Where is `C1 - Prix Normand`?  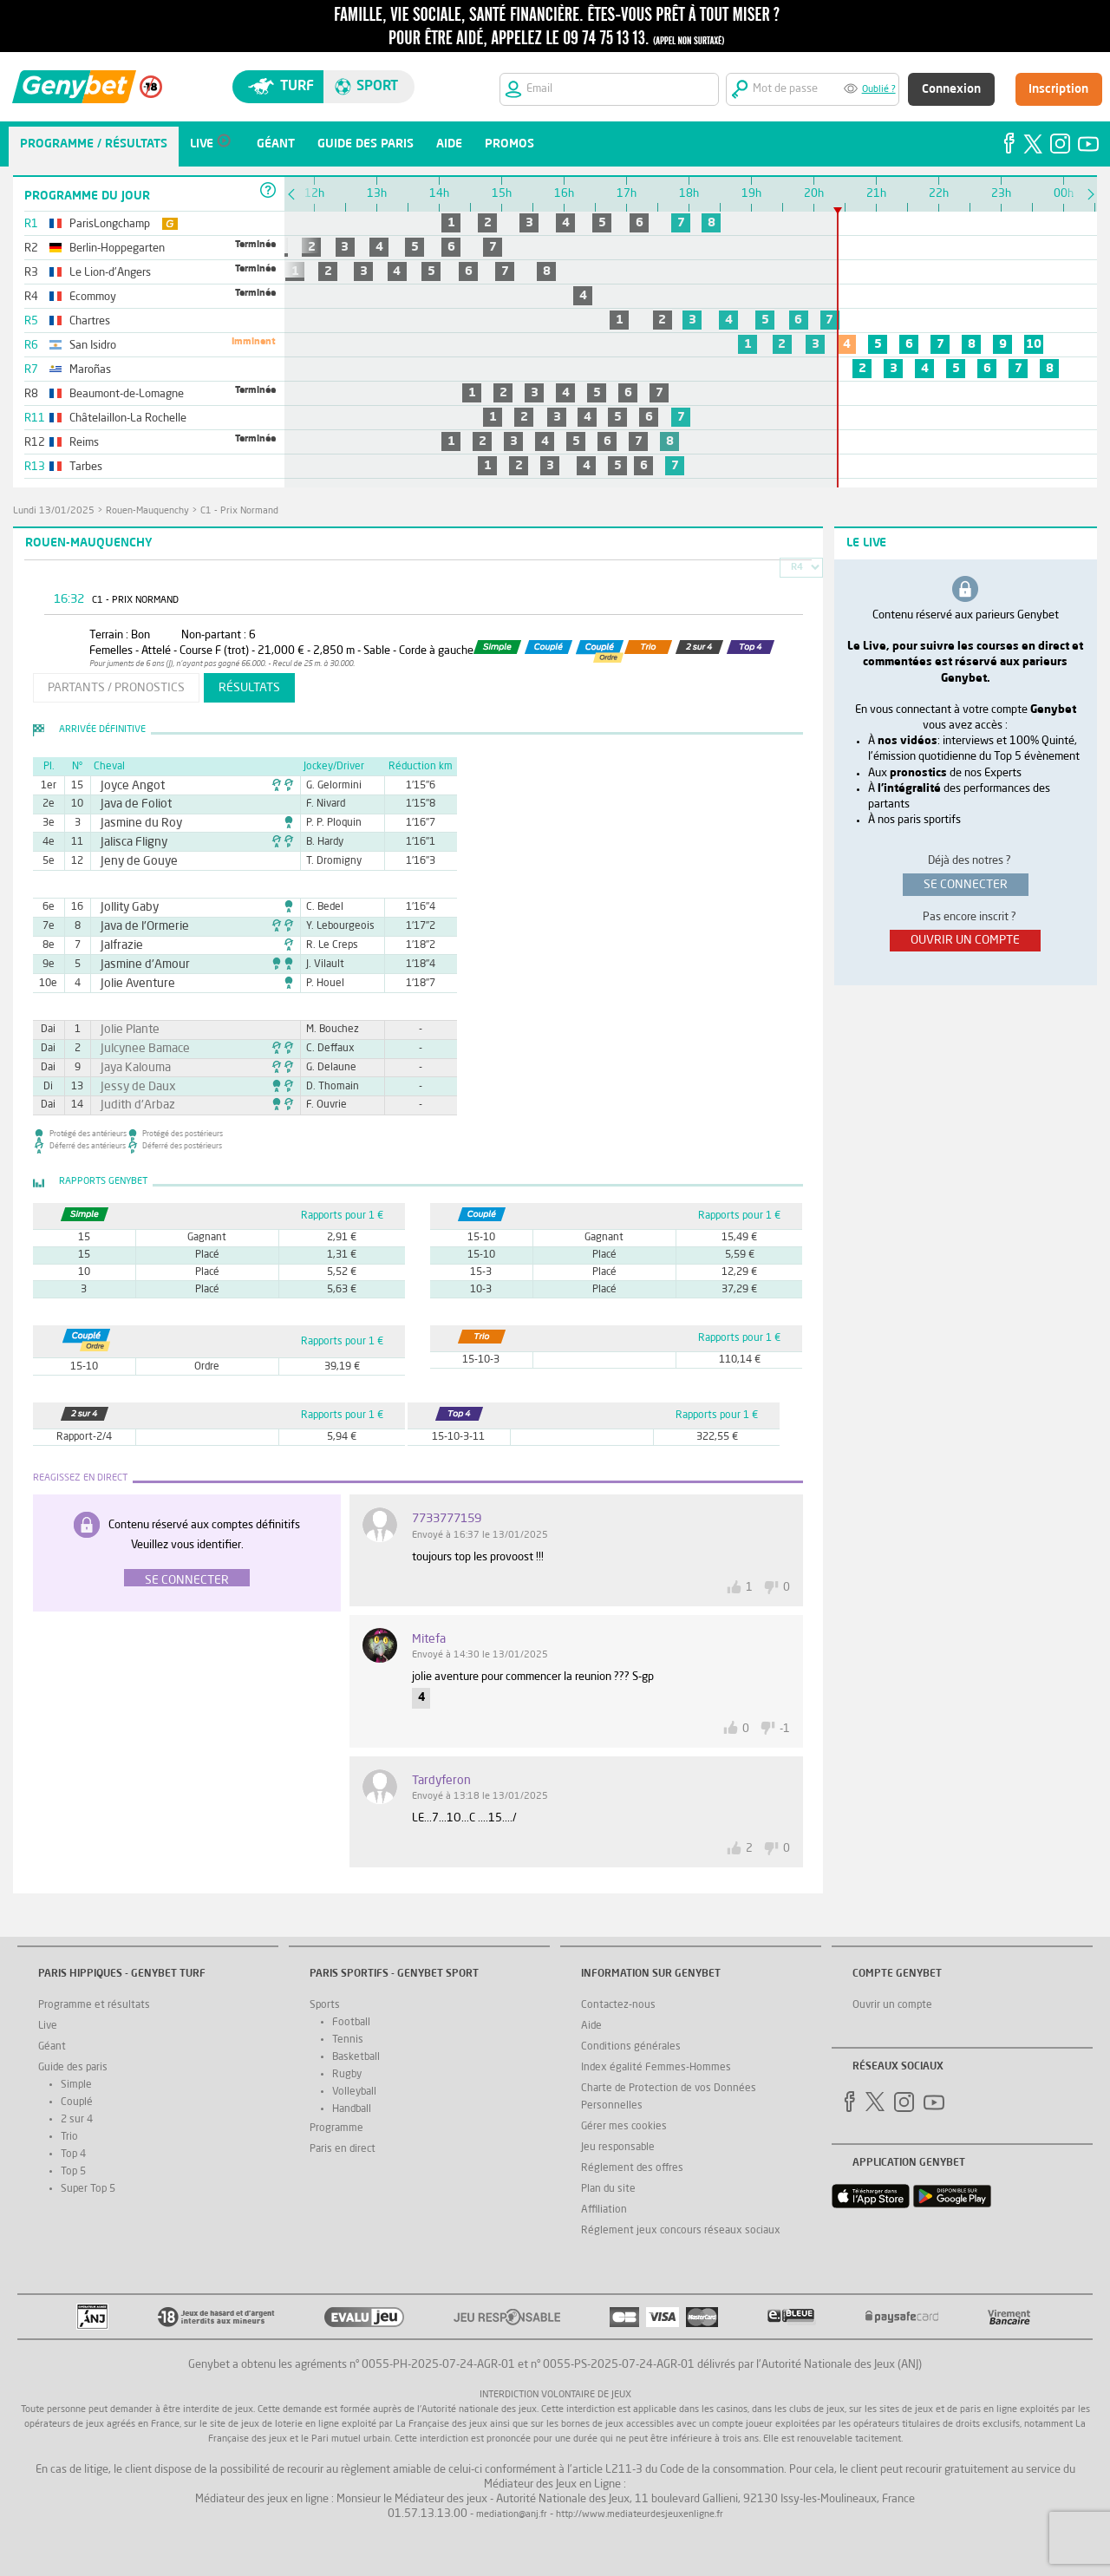
C1 - Prix Normand is located at coordinates (239, 511).